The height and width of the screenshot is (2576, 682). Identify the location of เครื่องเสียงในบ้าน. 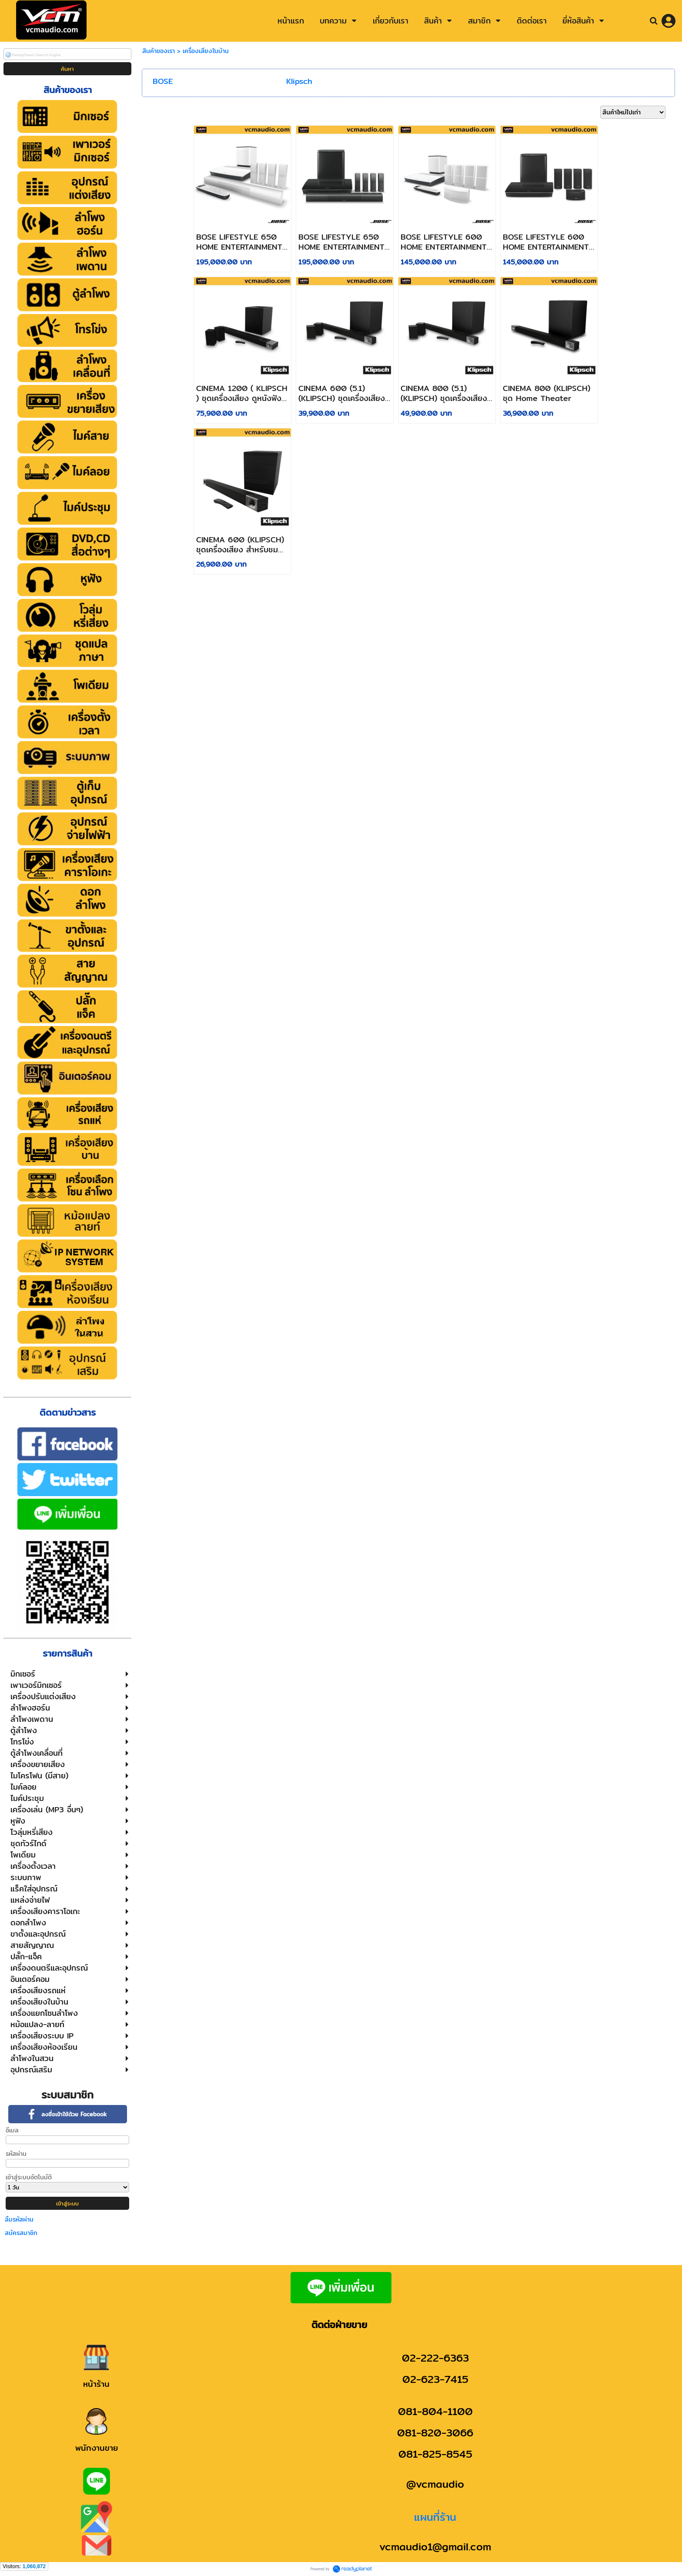
(206, 51).